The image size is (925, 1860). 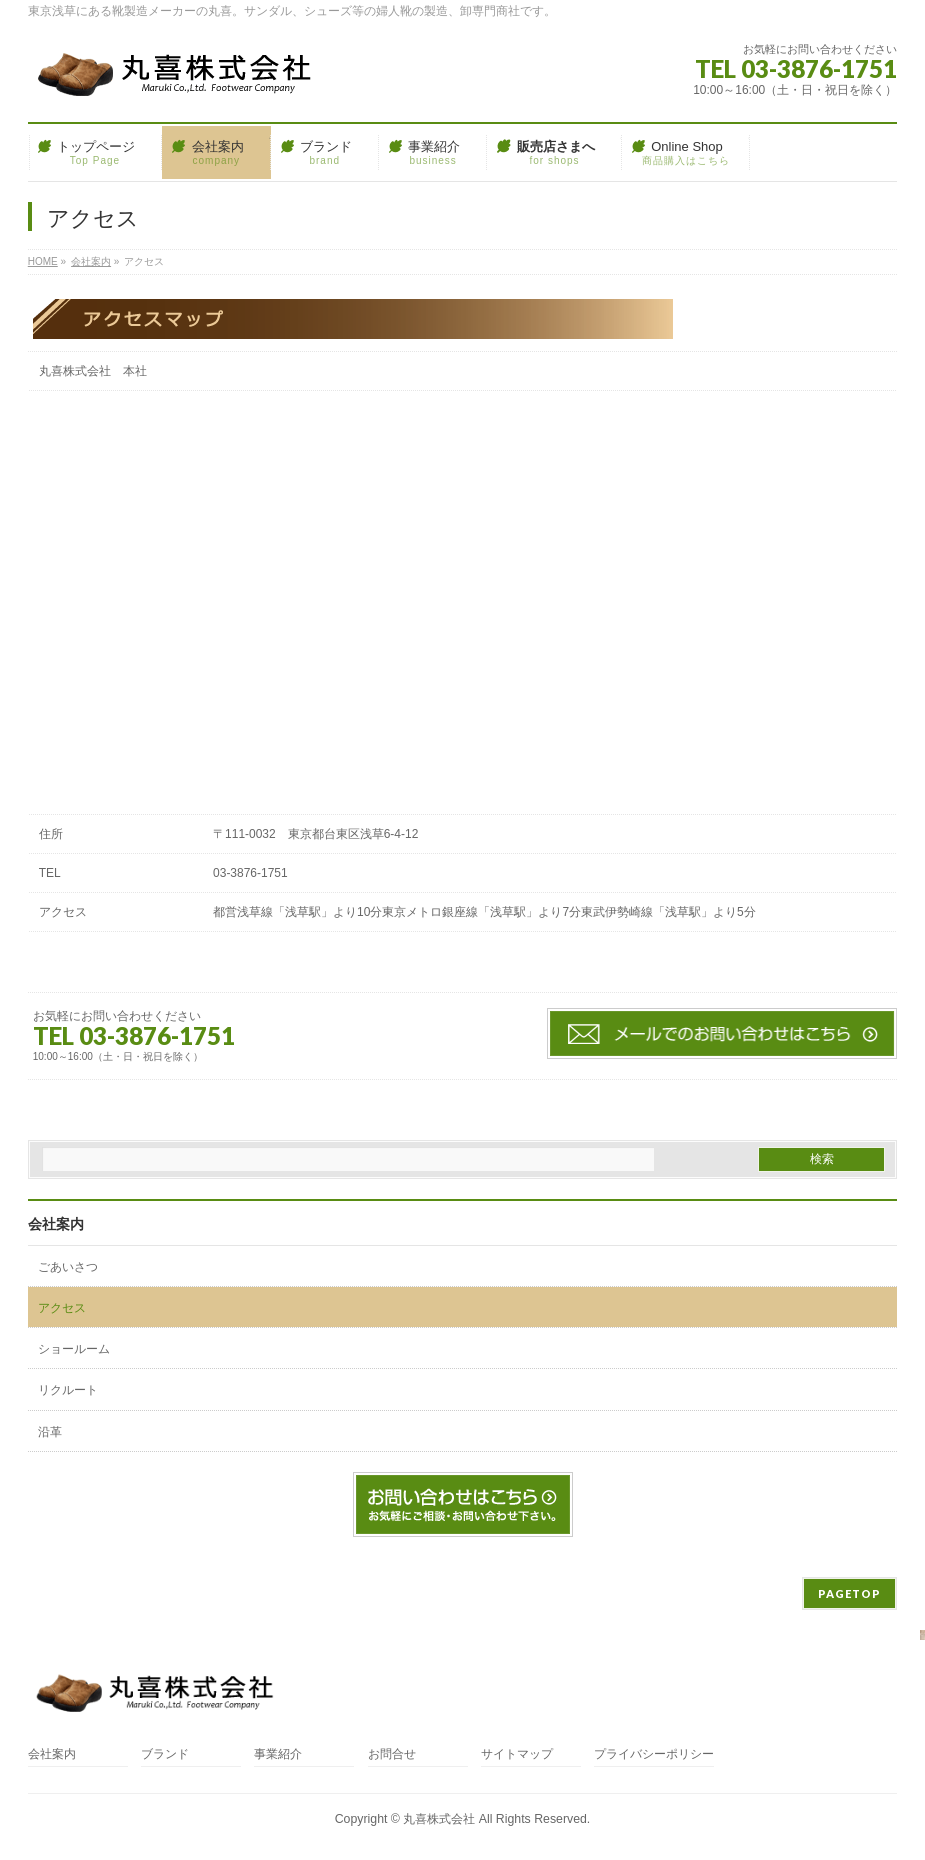 What do you see at coordinates (849, 1593) in the screenshot?
I see `PAGETOP` at bounding box center [849, 1593].